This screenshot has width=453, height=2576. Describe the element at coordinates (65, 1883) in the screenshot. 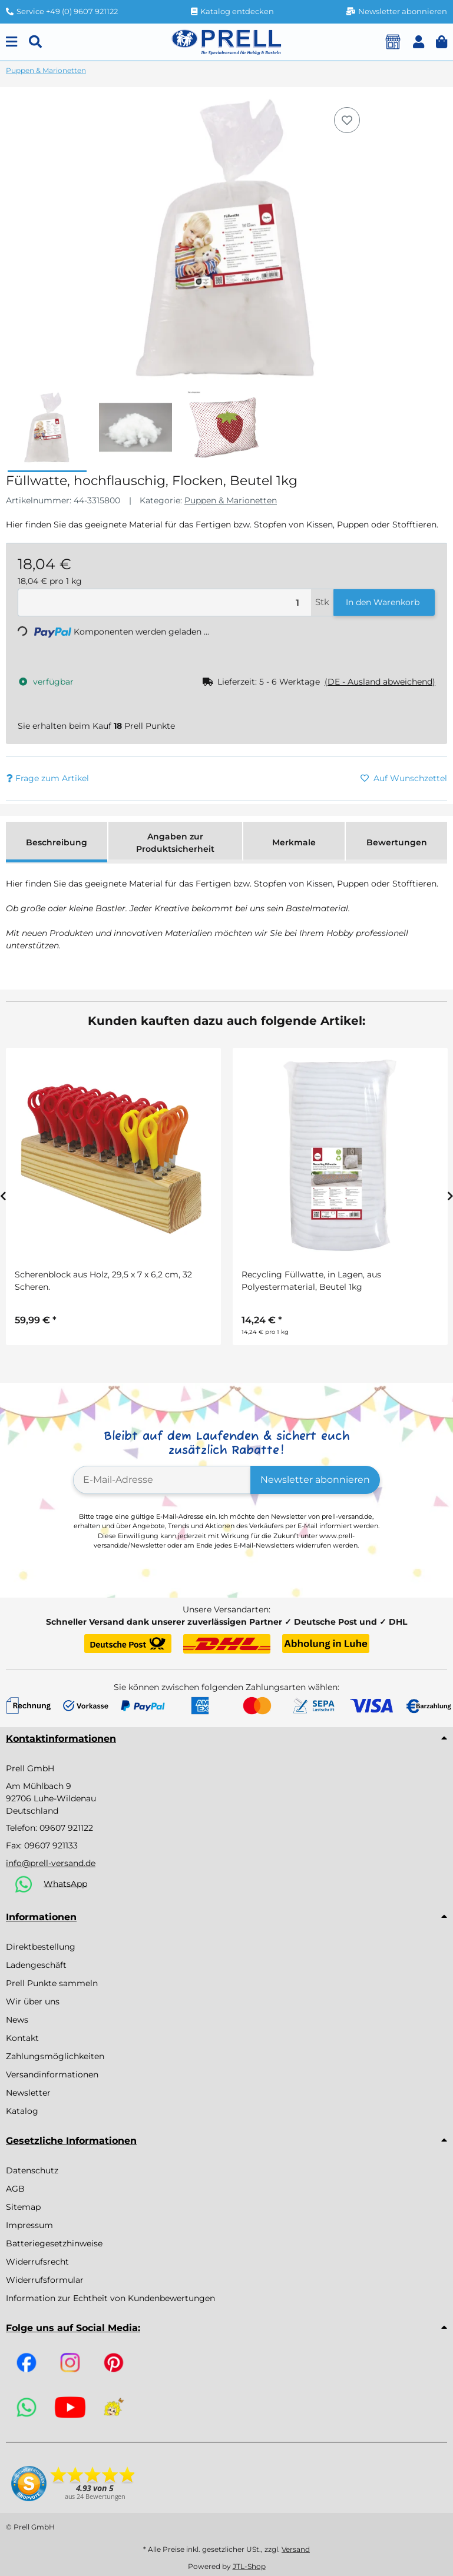

I see `WhatsApp` at that location.